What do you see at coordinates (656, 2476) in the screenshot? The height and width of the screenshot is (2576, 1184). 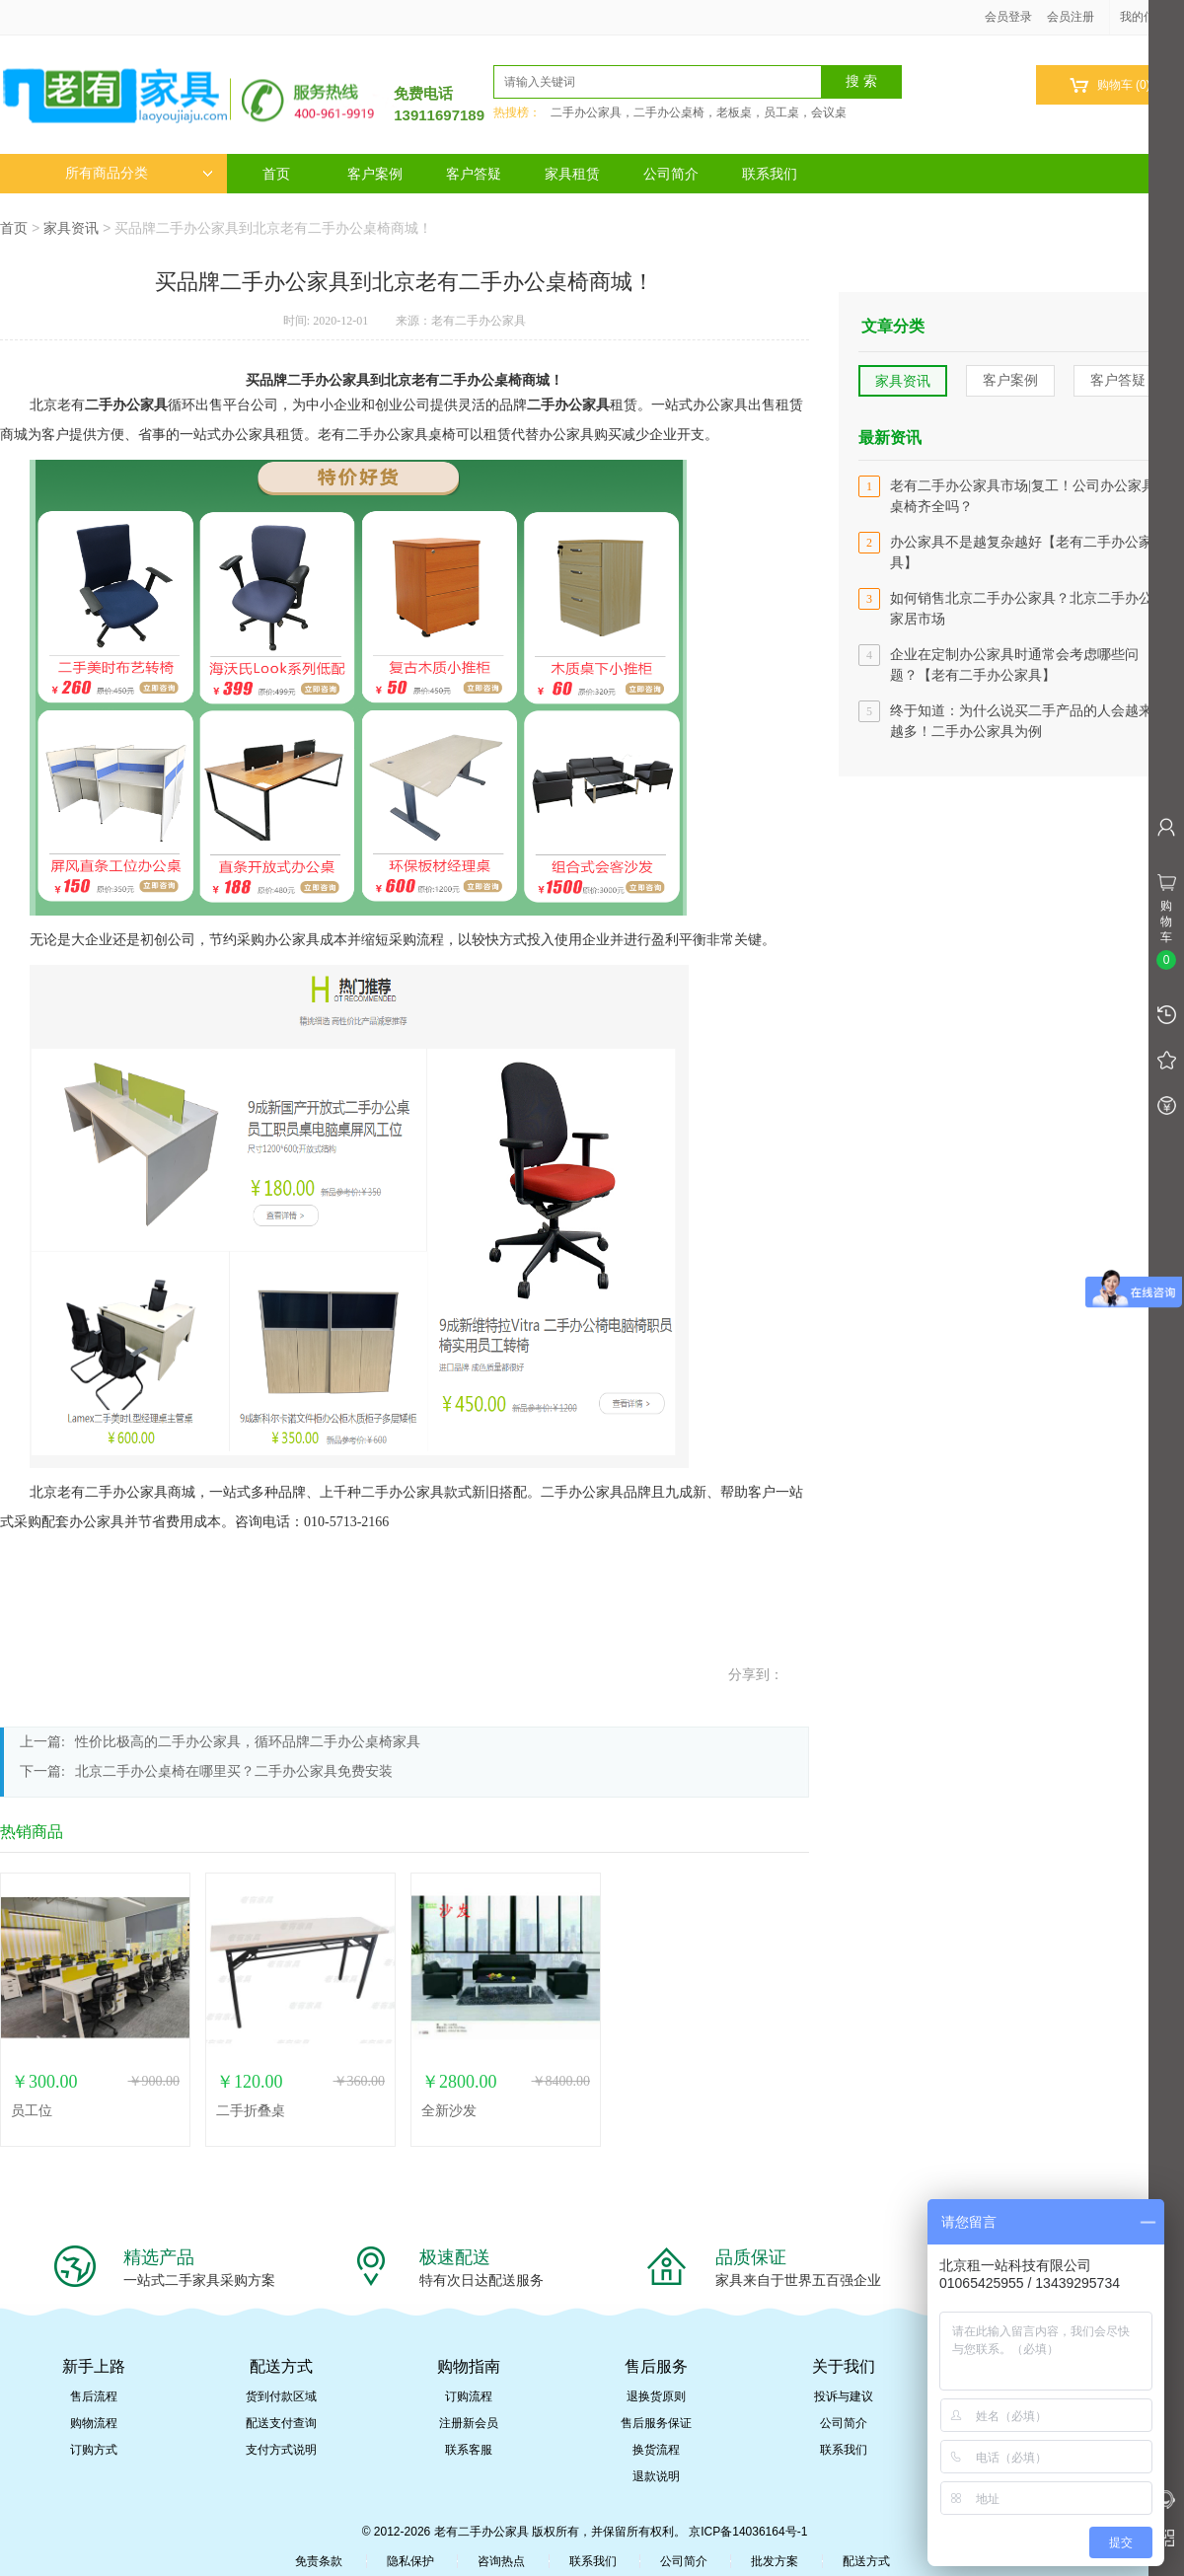 I see `退款说明` at bounding box center [656, 2476].